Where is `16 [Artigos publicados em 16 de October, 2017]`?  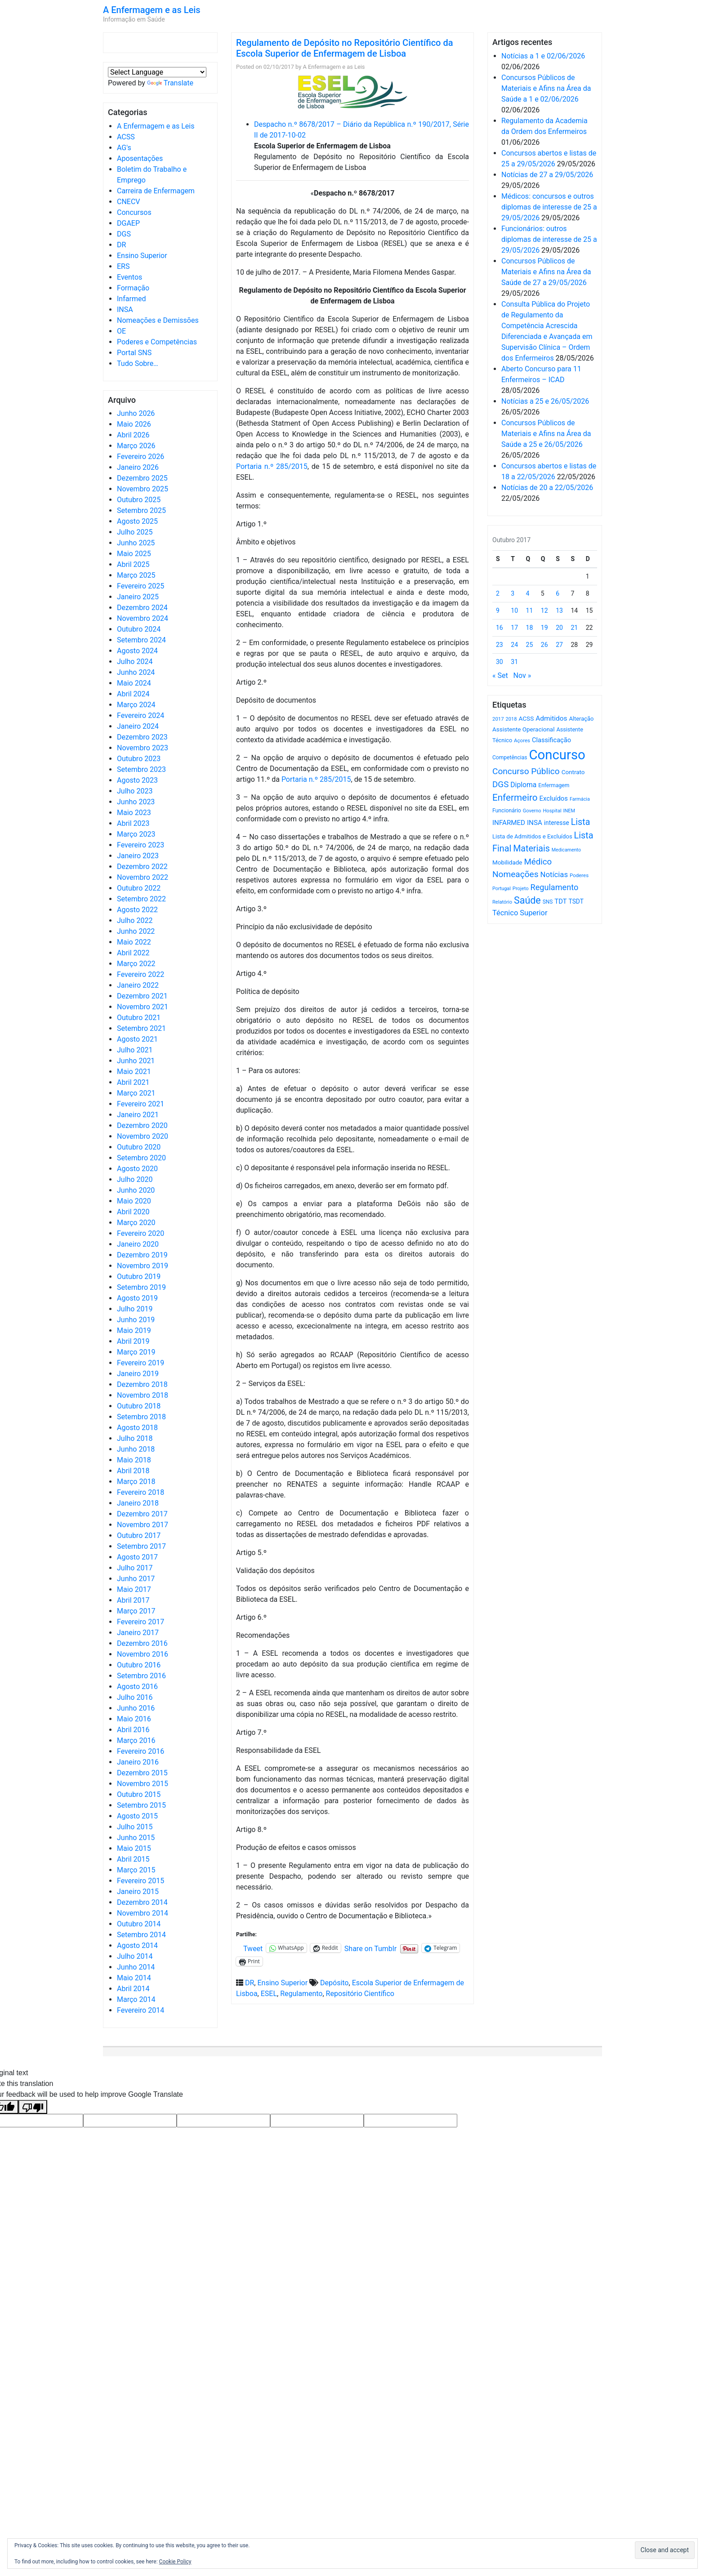
16 [Artigos publicados em 16 de October, 2017] is located at coordinates (499, 627).